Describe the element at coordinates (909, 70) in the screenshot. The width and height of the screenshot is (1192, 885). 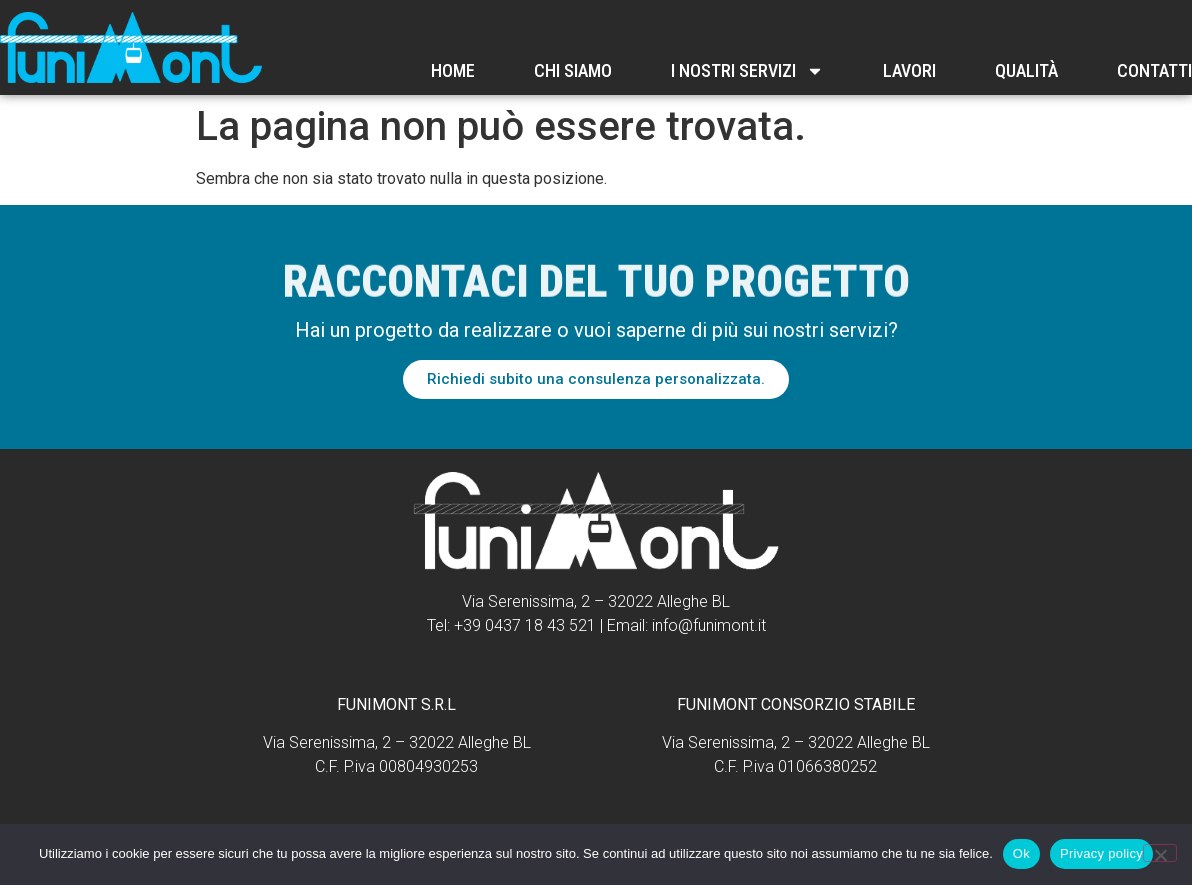
I see `Lavori` at that location.